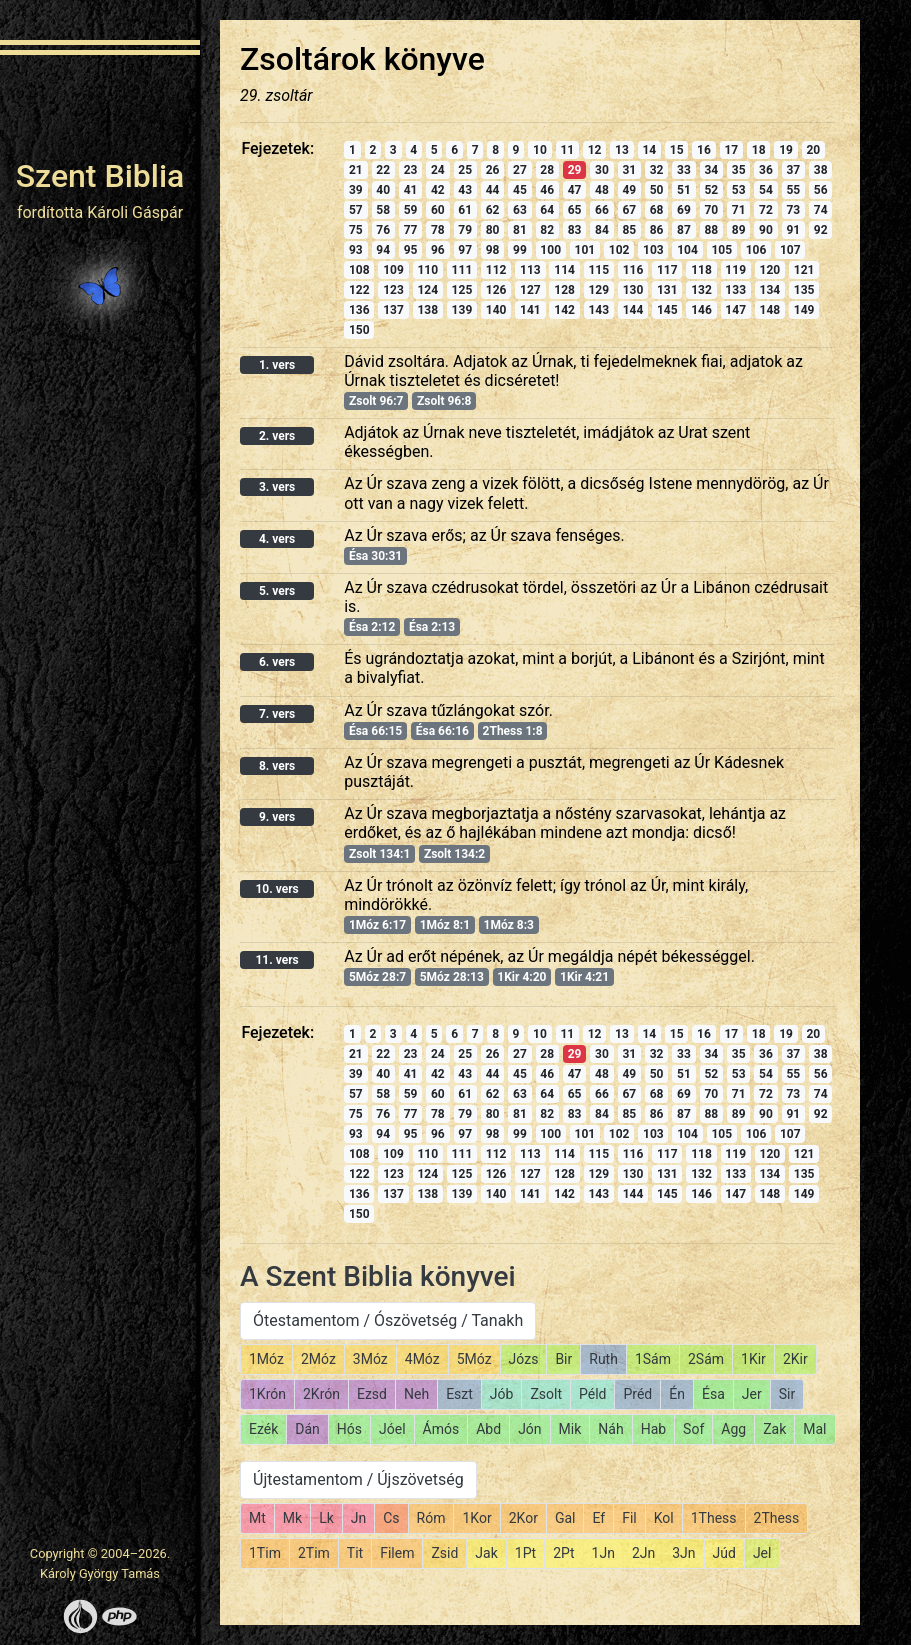 This screenshot has width=911, height=1645. I want to click on 70, so click(711, 210).